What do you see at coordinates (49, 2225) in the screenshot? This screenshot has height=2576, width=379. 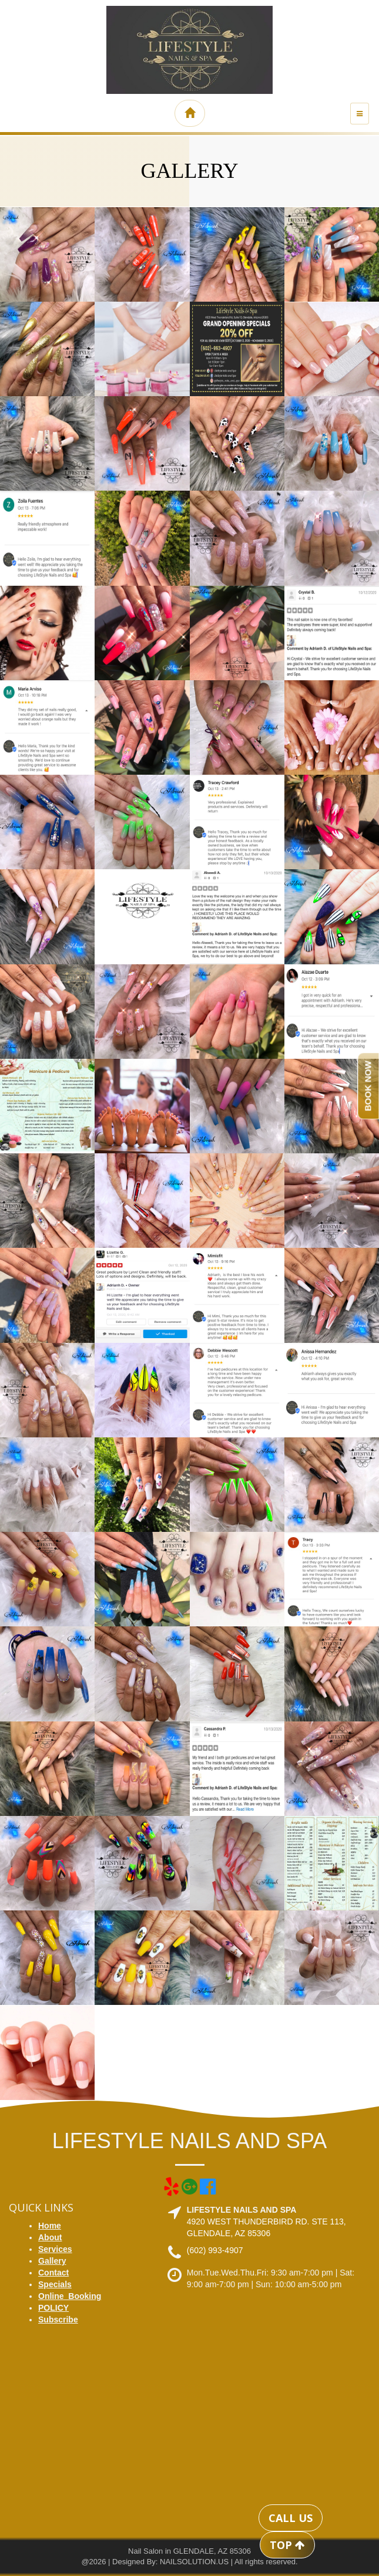 I see `Home` at bounding box center [49, 2225].